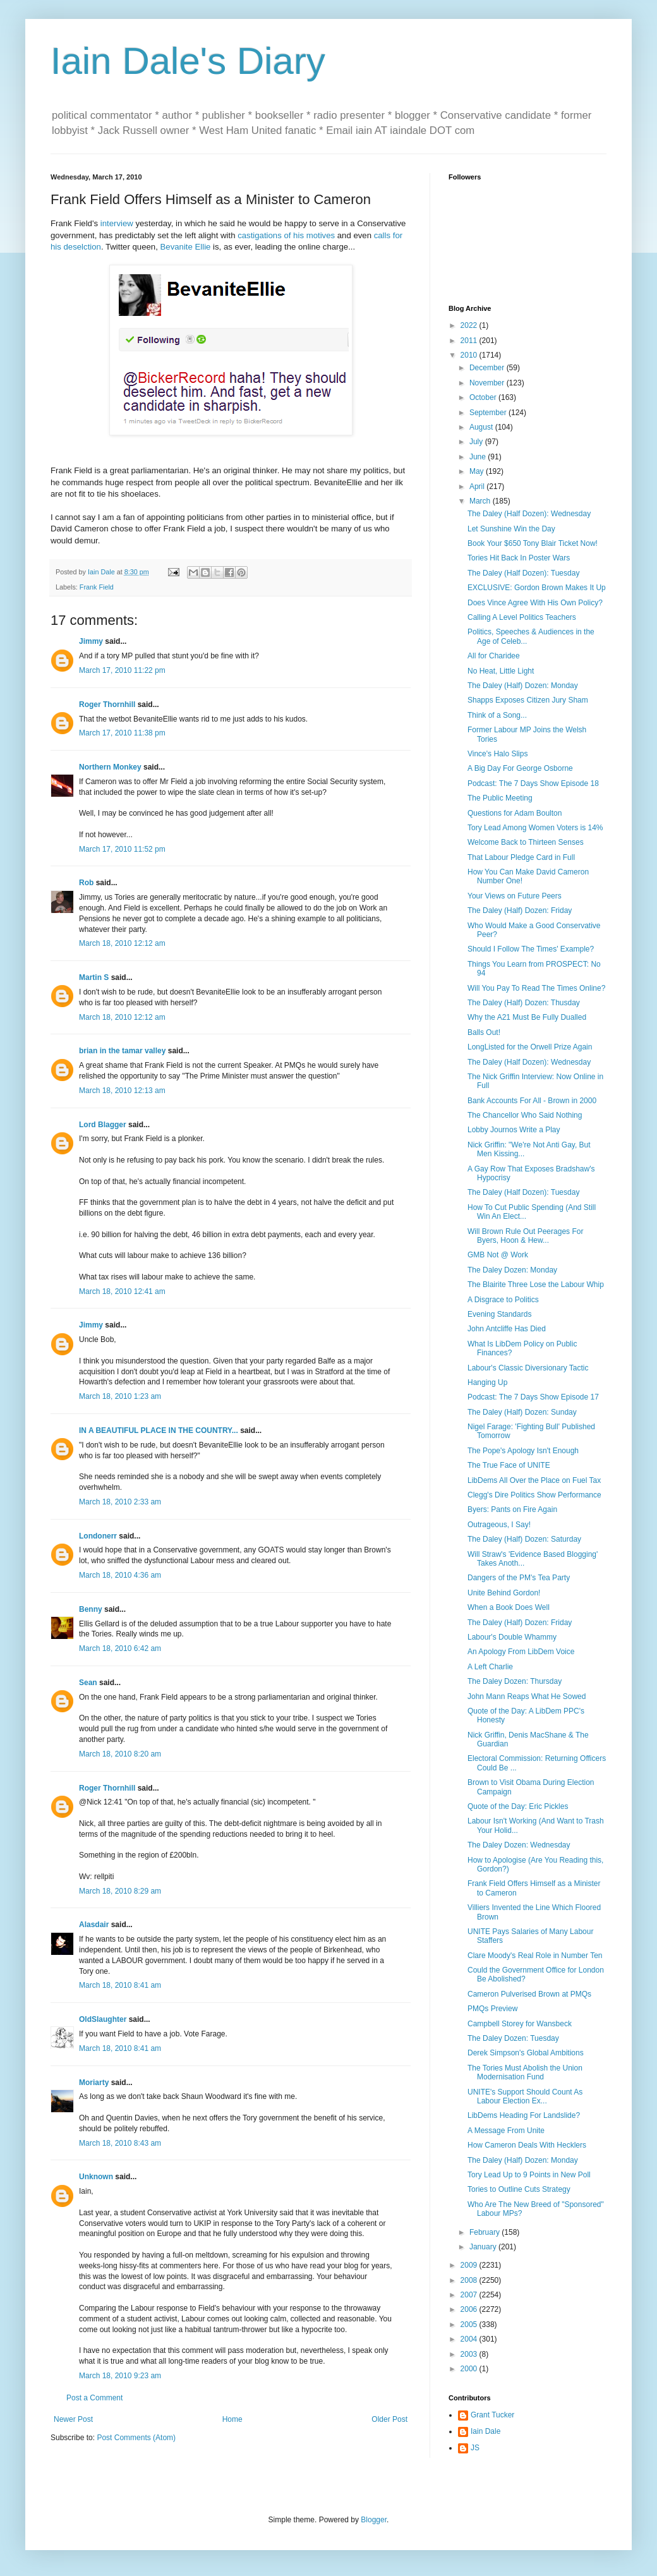 The image size is (657, 2576). I want to click on Newer Post, so click(73, 2419).